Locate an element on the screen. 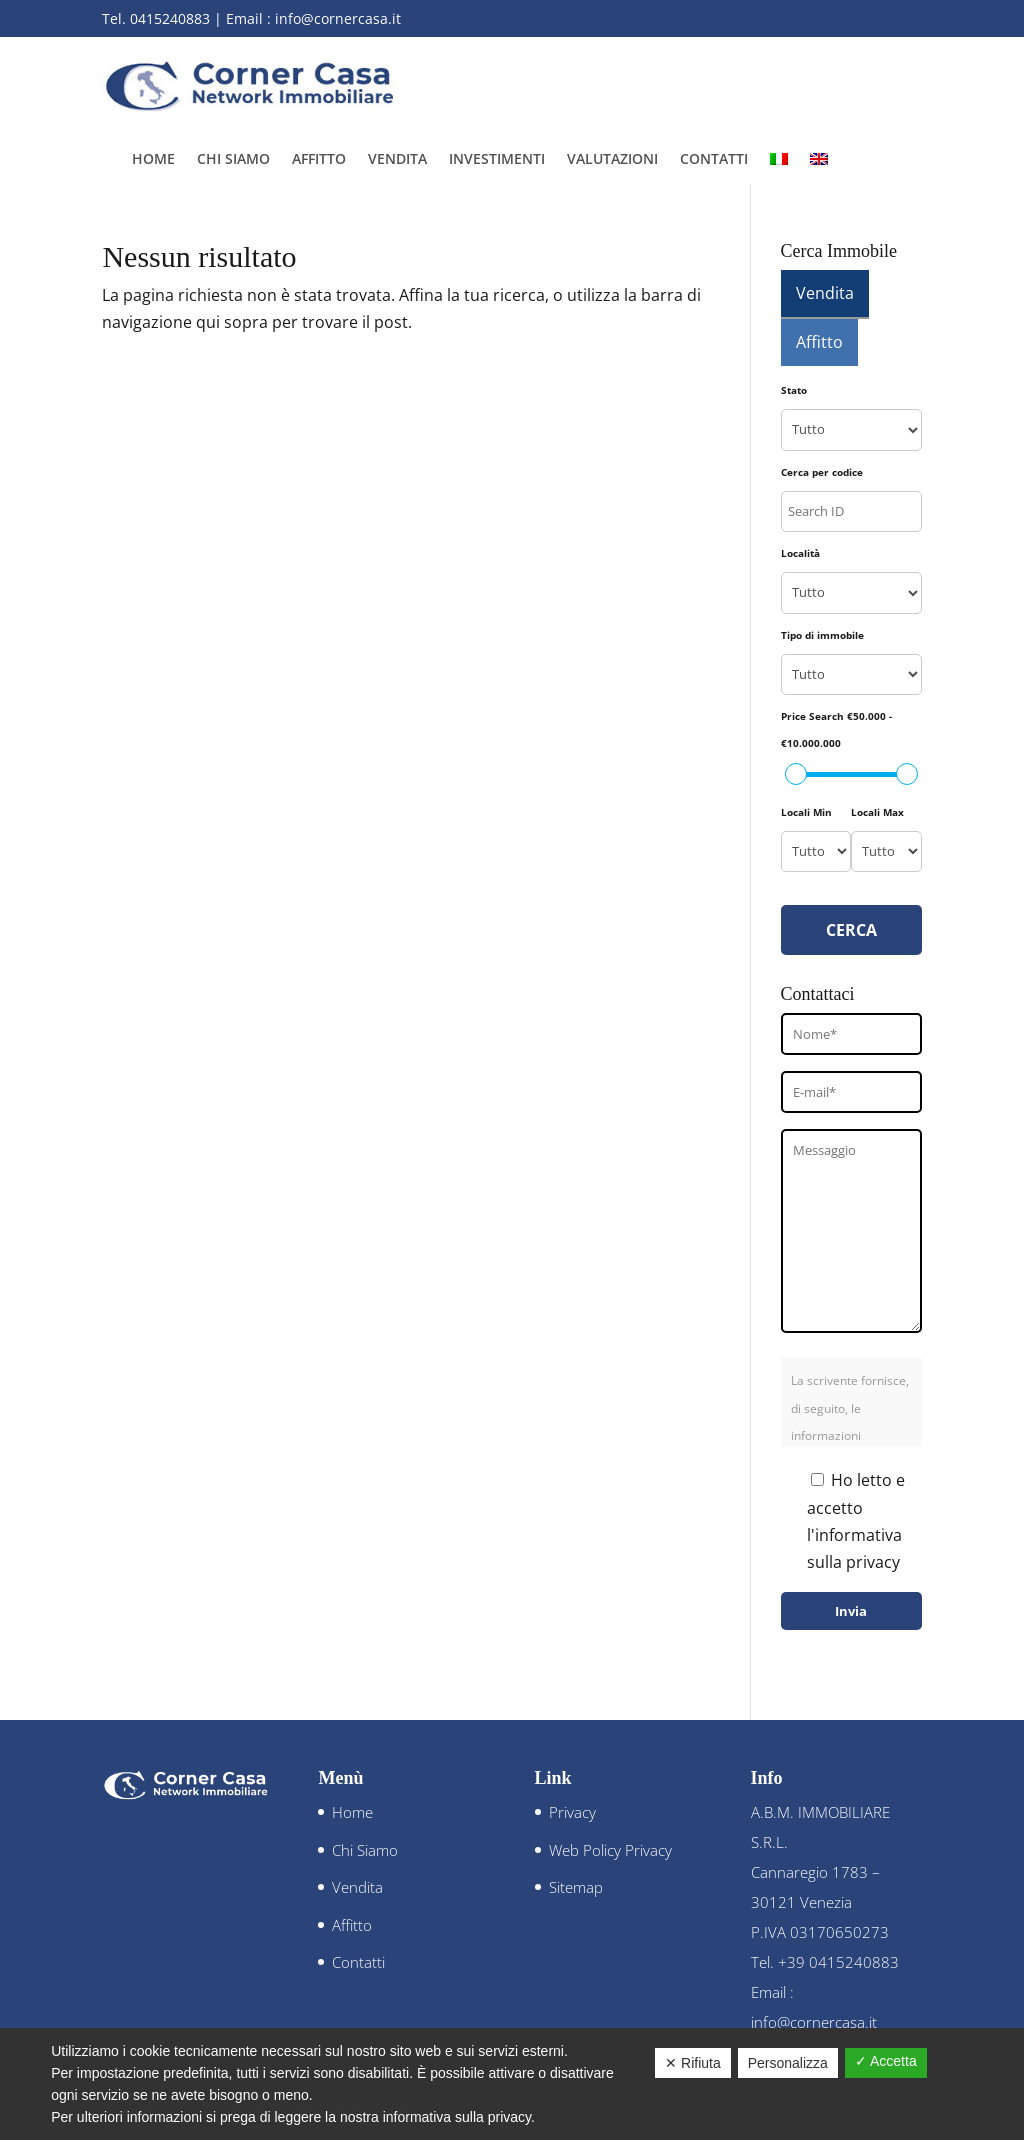 The image size is (1024, 2140). Sitemap is located at coordinates (576, 1887).